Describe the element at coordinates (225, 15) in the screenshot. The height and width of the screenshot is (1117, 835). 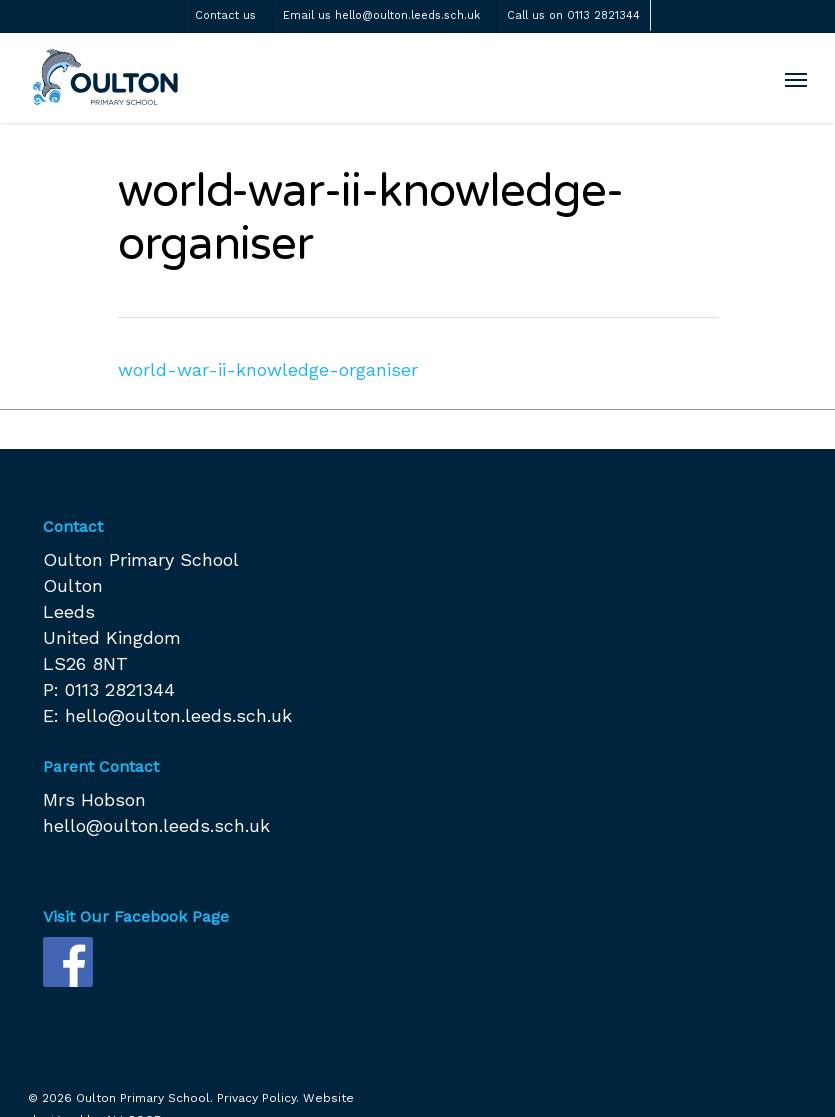
I see `Contact us` at that location.